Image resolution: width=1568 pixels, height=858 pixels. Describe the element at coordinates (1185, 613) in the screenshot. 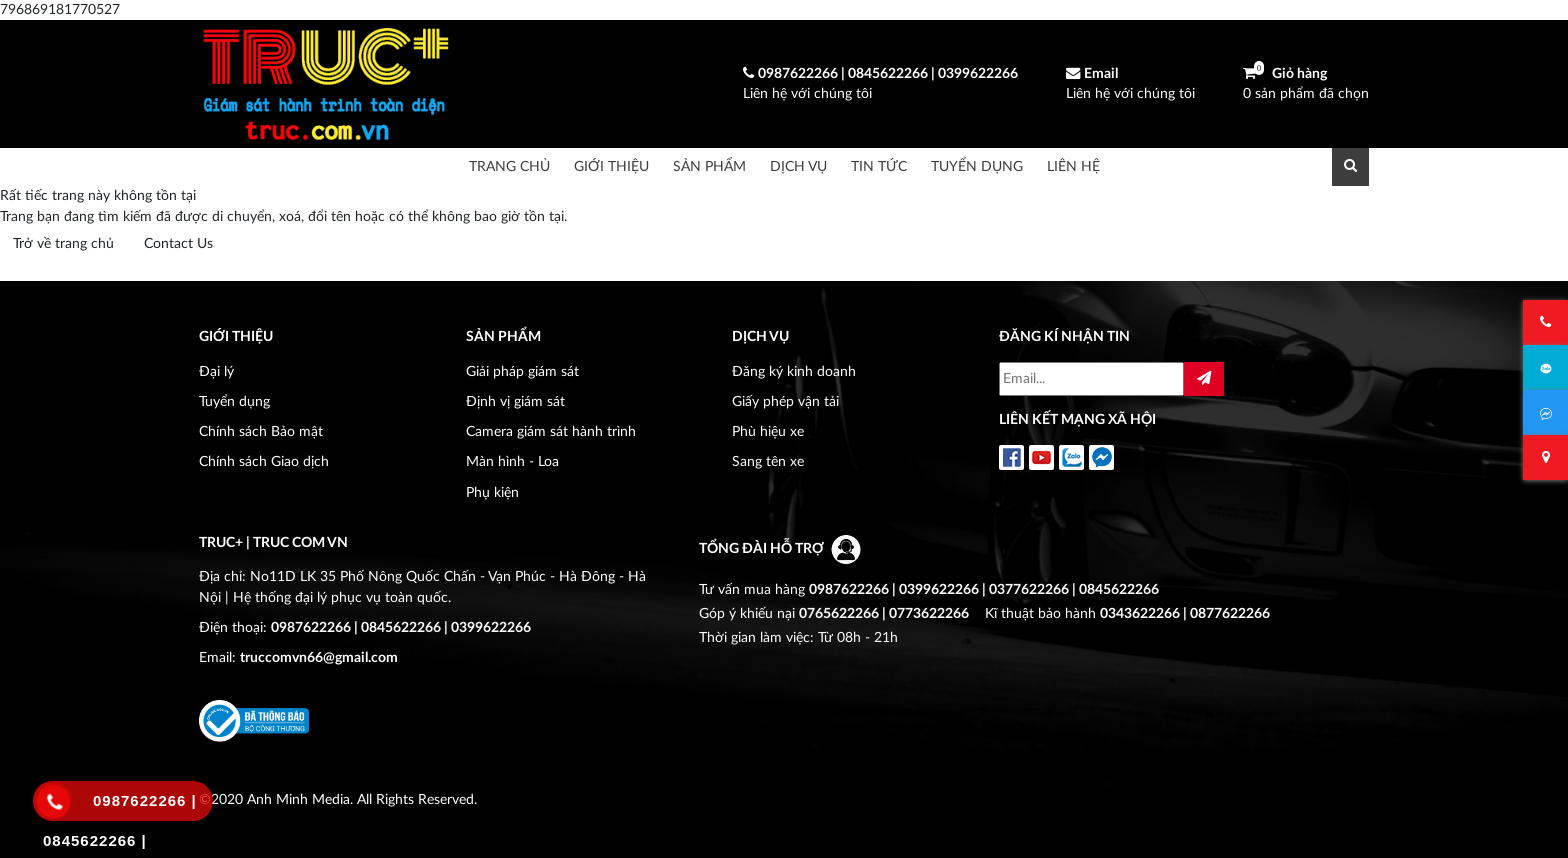

I see `0343622266 | 0877622266` at that location.